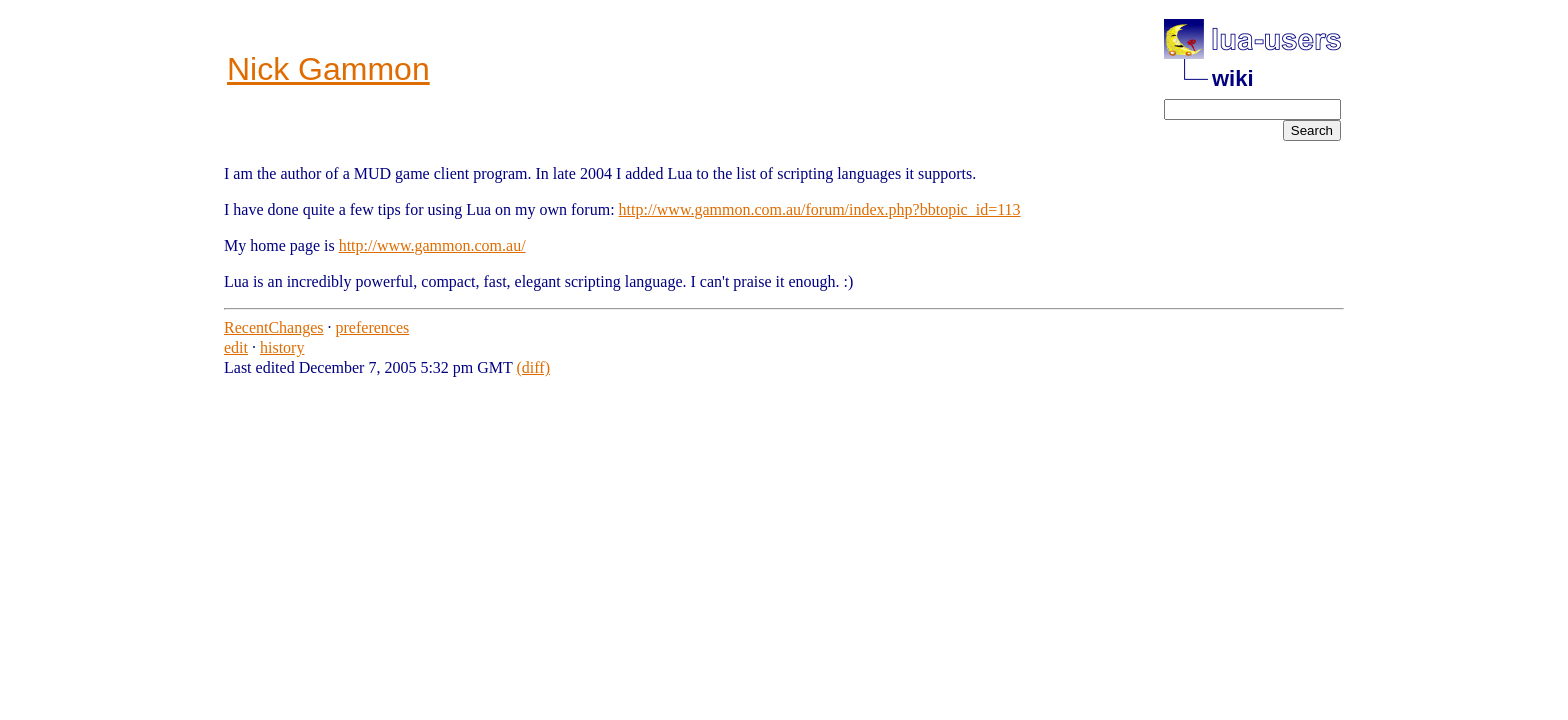 The height and width of the screenshot is (720, 1568). Describe the element at coordinates (282, 347) in the screenshot. I see `history` at that location.